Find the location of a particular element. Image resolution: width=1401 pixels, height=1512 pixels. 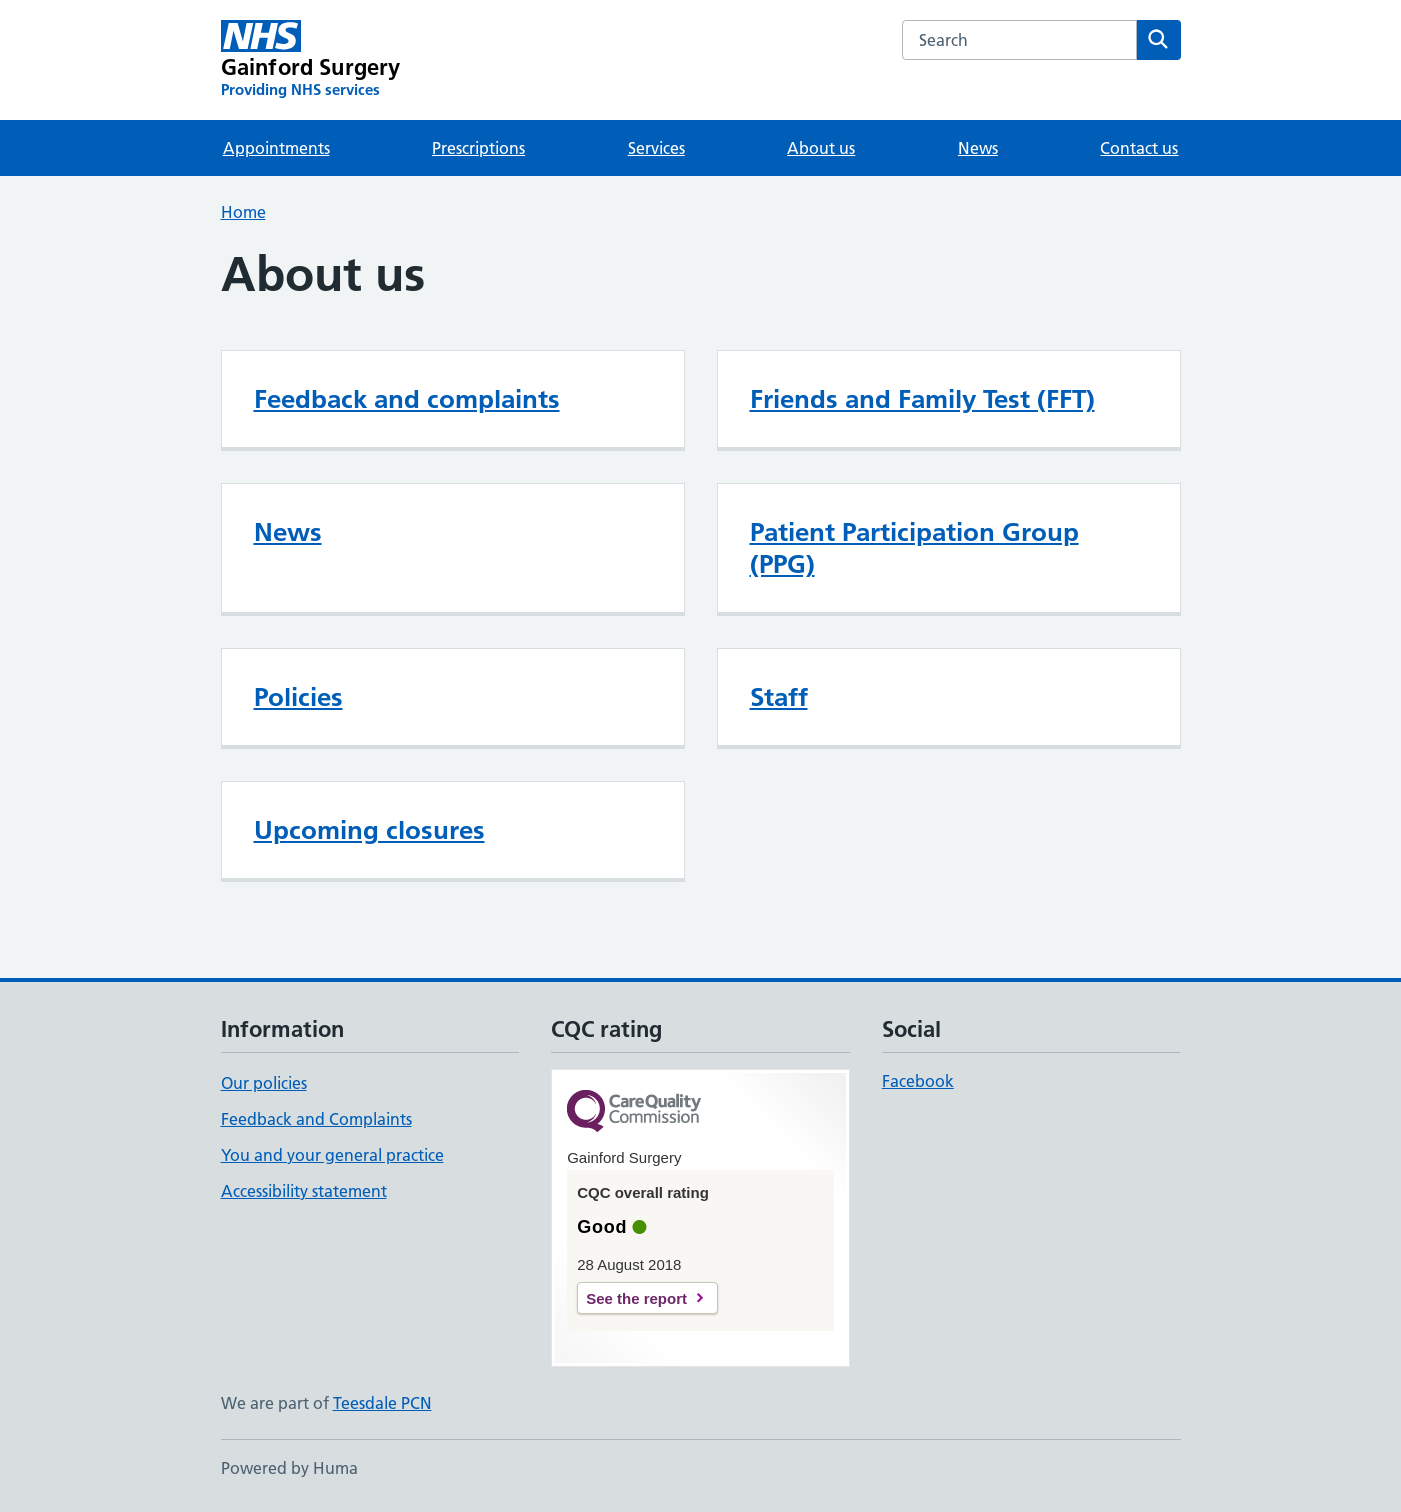

Staff is located at coordinates (779, 697).